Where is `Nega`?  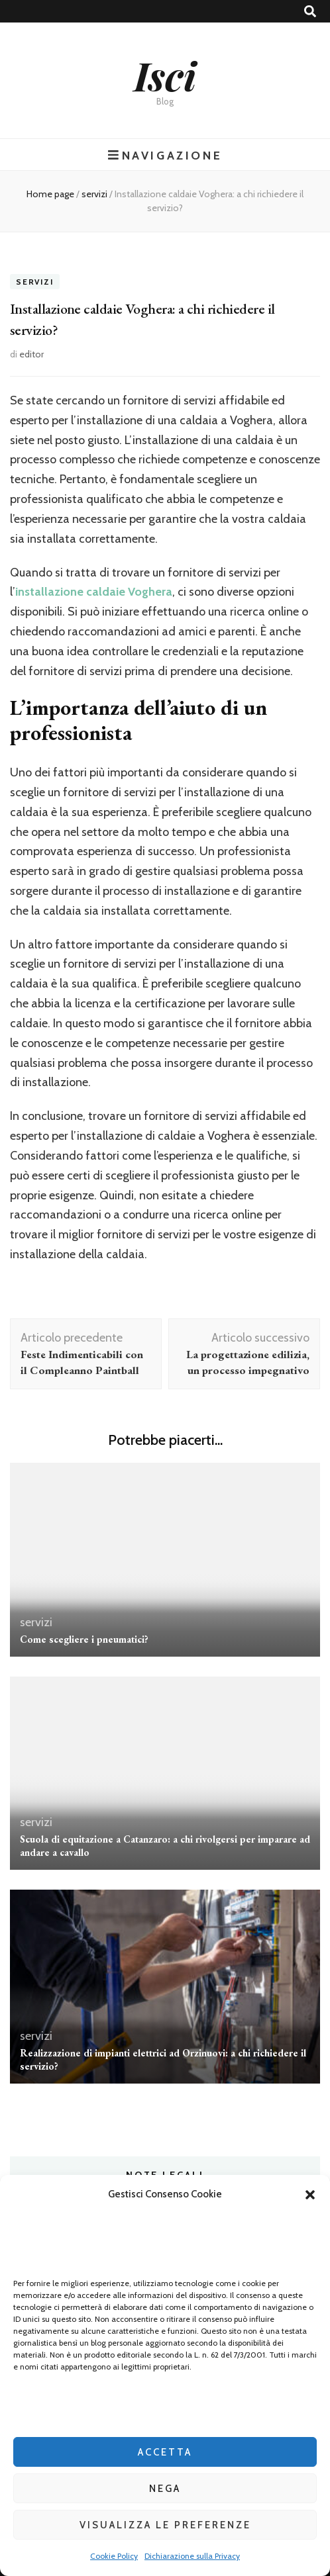
Nega is located at coordinates (165, 2489).